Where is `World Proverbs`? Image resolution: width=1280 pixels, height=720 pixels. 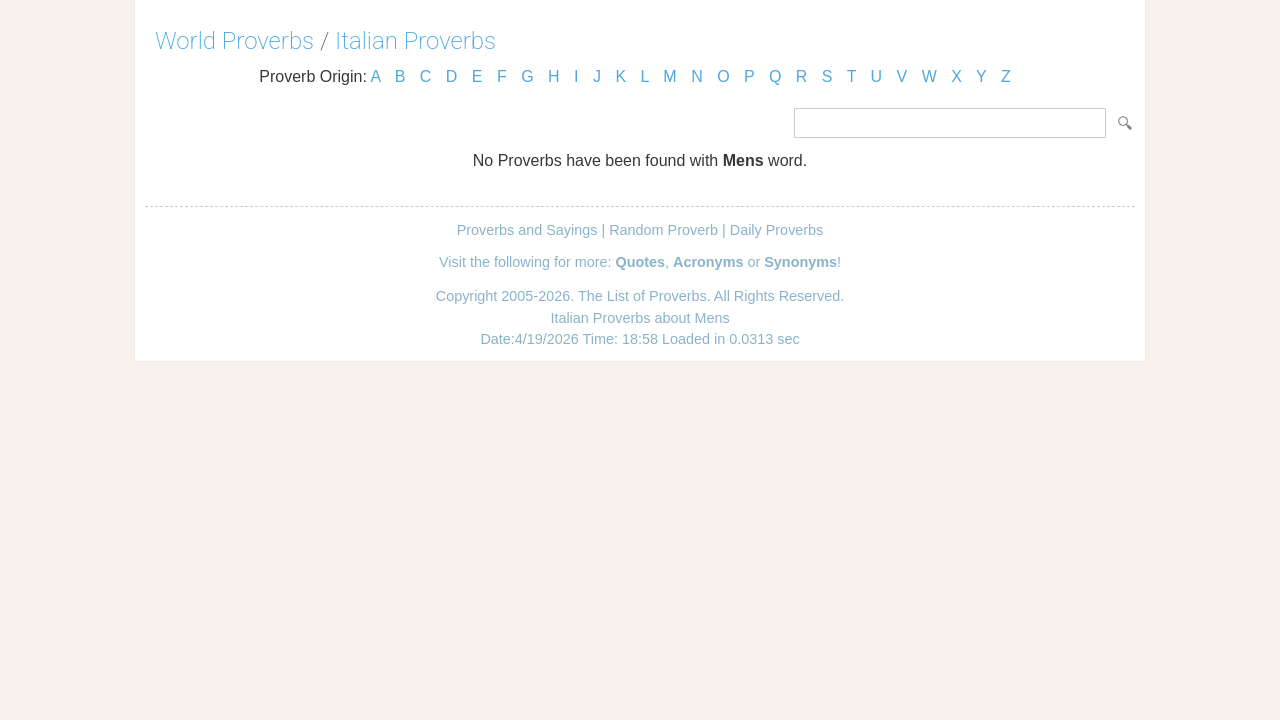
World Proverbs is located at coordinates (234, 41).